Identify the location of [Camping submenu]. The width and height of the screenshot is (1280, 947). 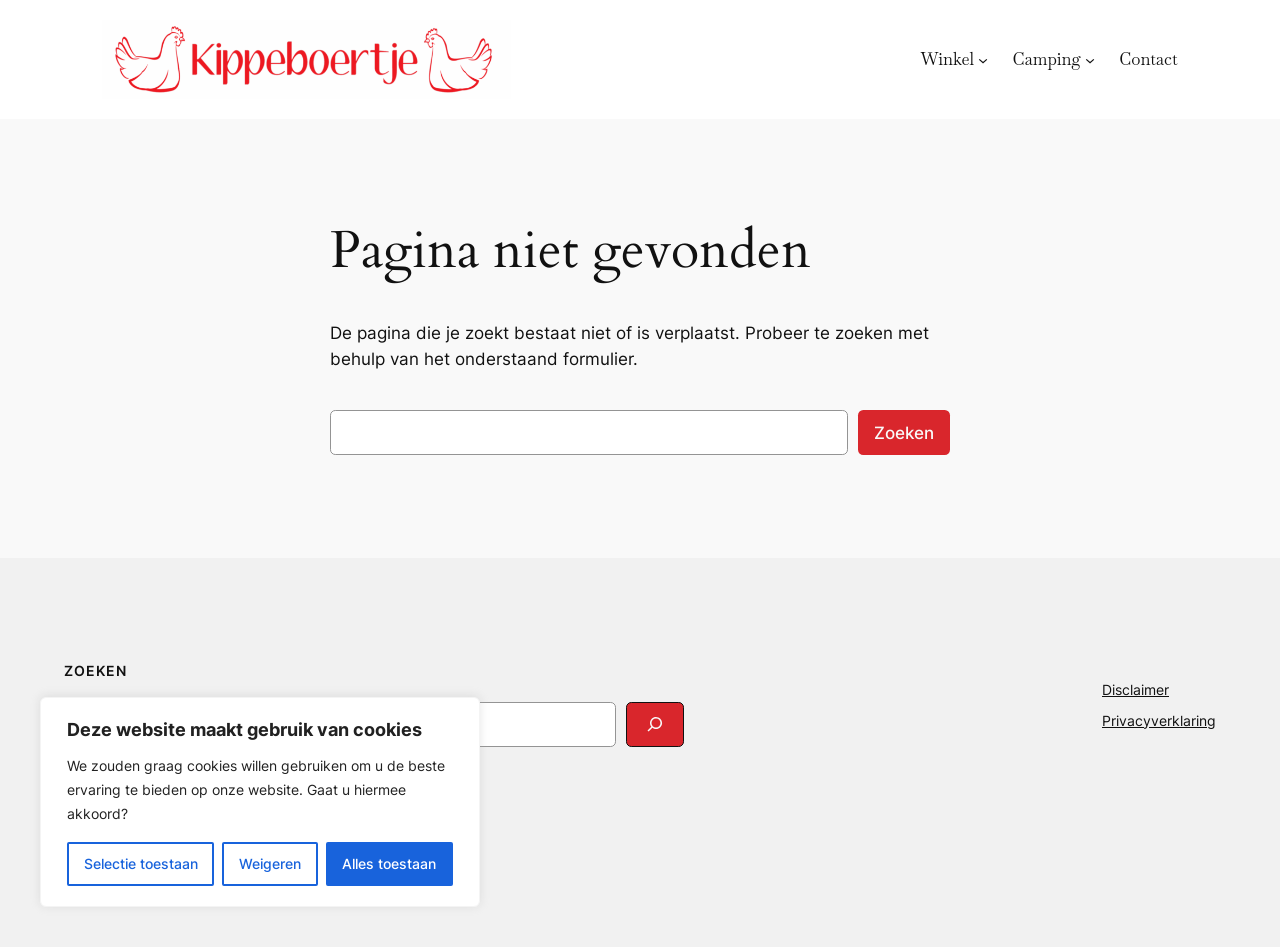
(1090, 59).